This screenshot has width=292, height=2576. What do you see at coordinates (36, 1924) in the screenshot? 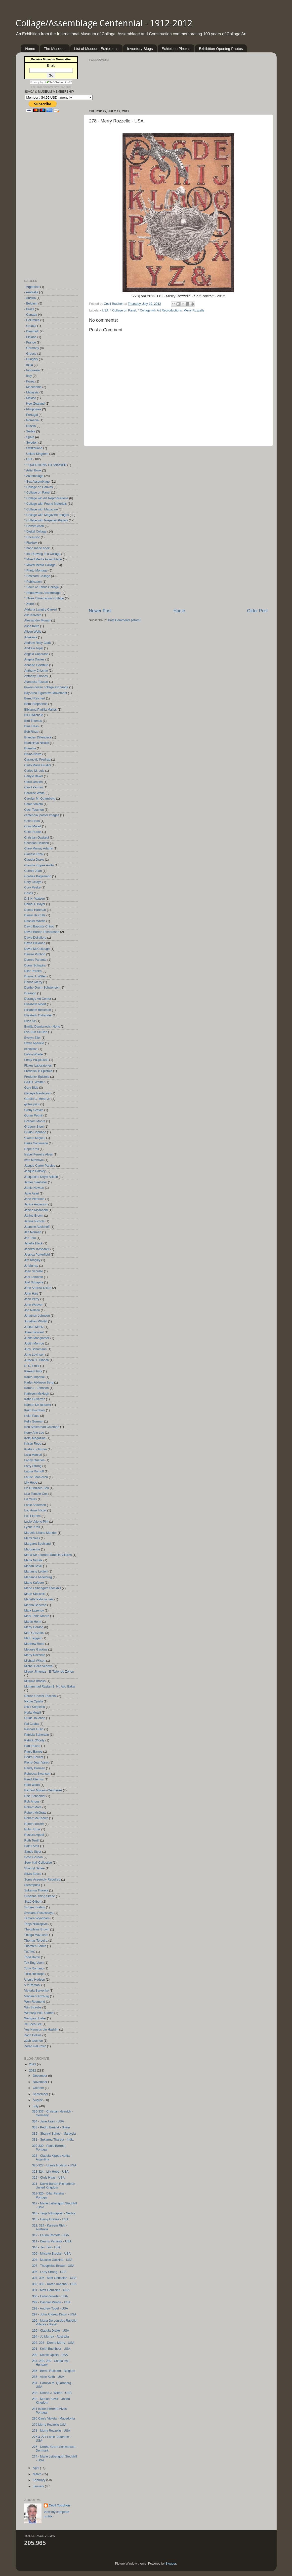
I see `Tanja Nikolajevic` at bounding box center [36, 1924].